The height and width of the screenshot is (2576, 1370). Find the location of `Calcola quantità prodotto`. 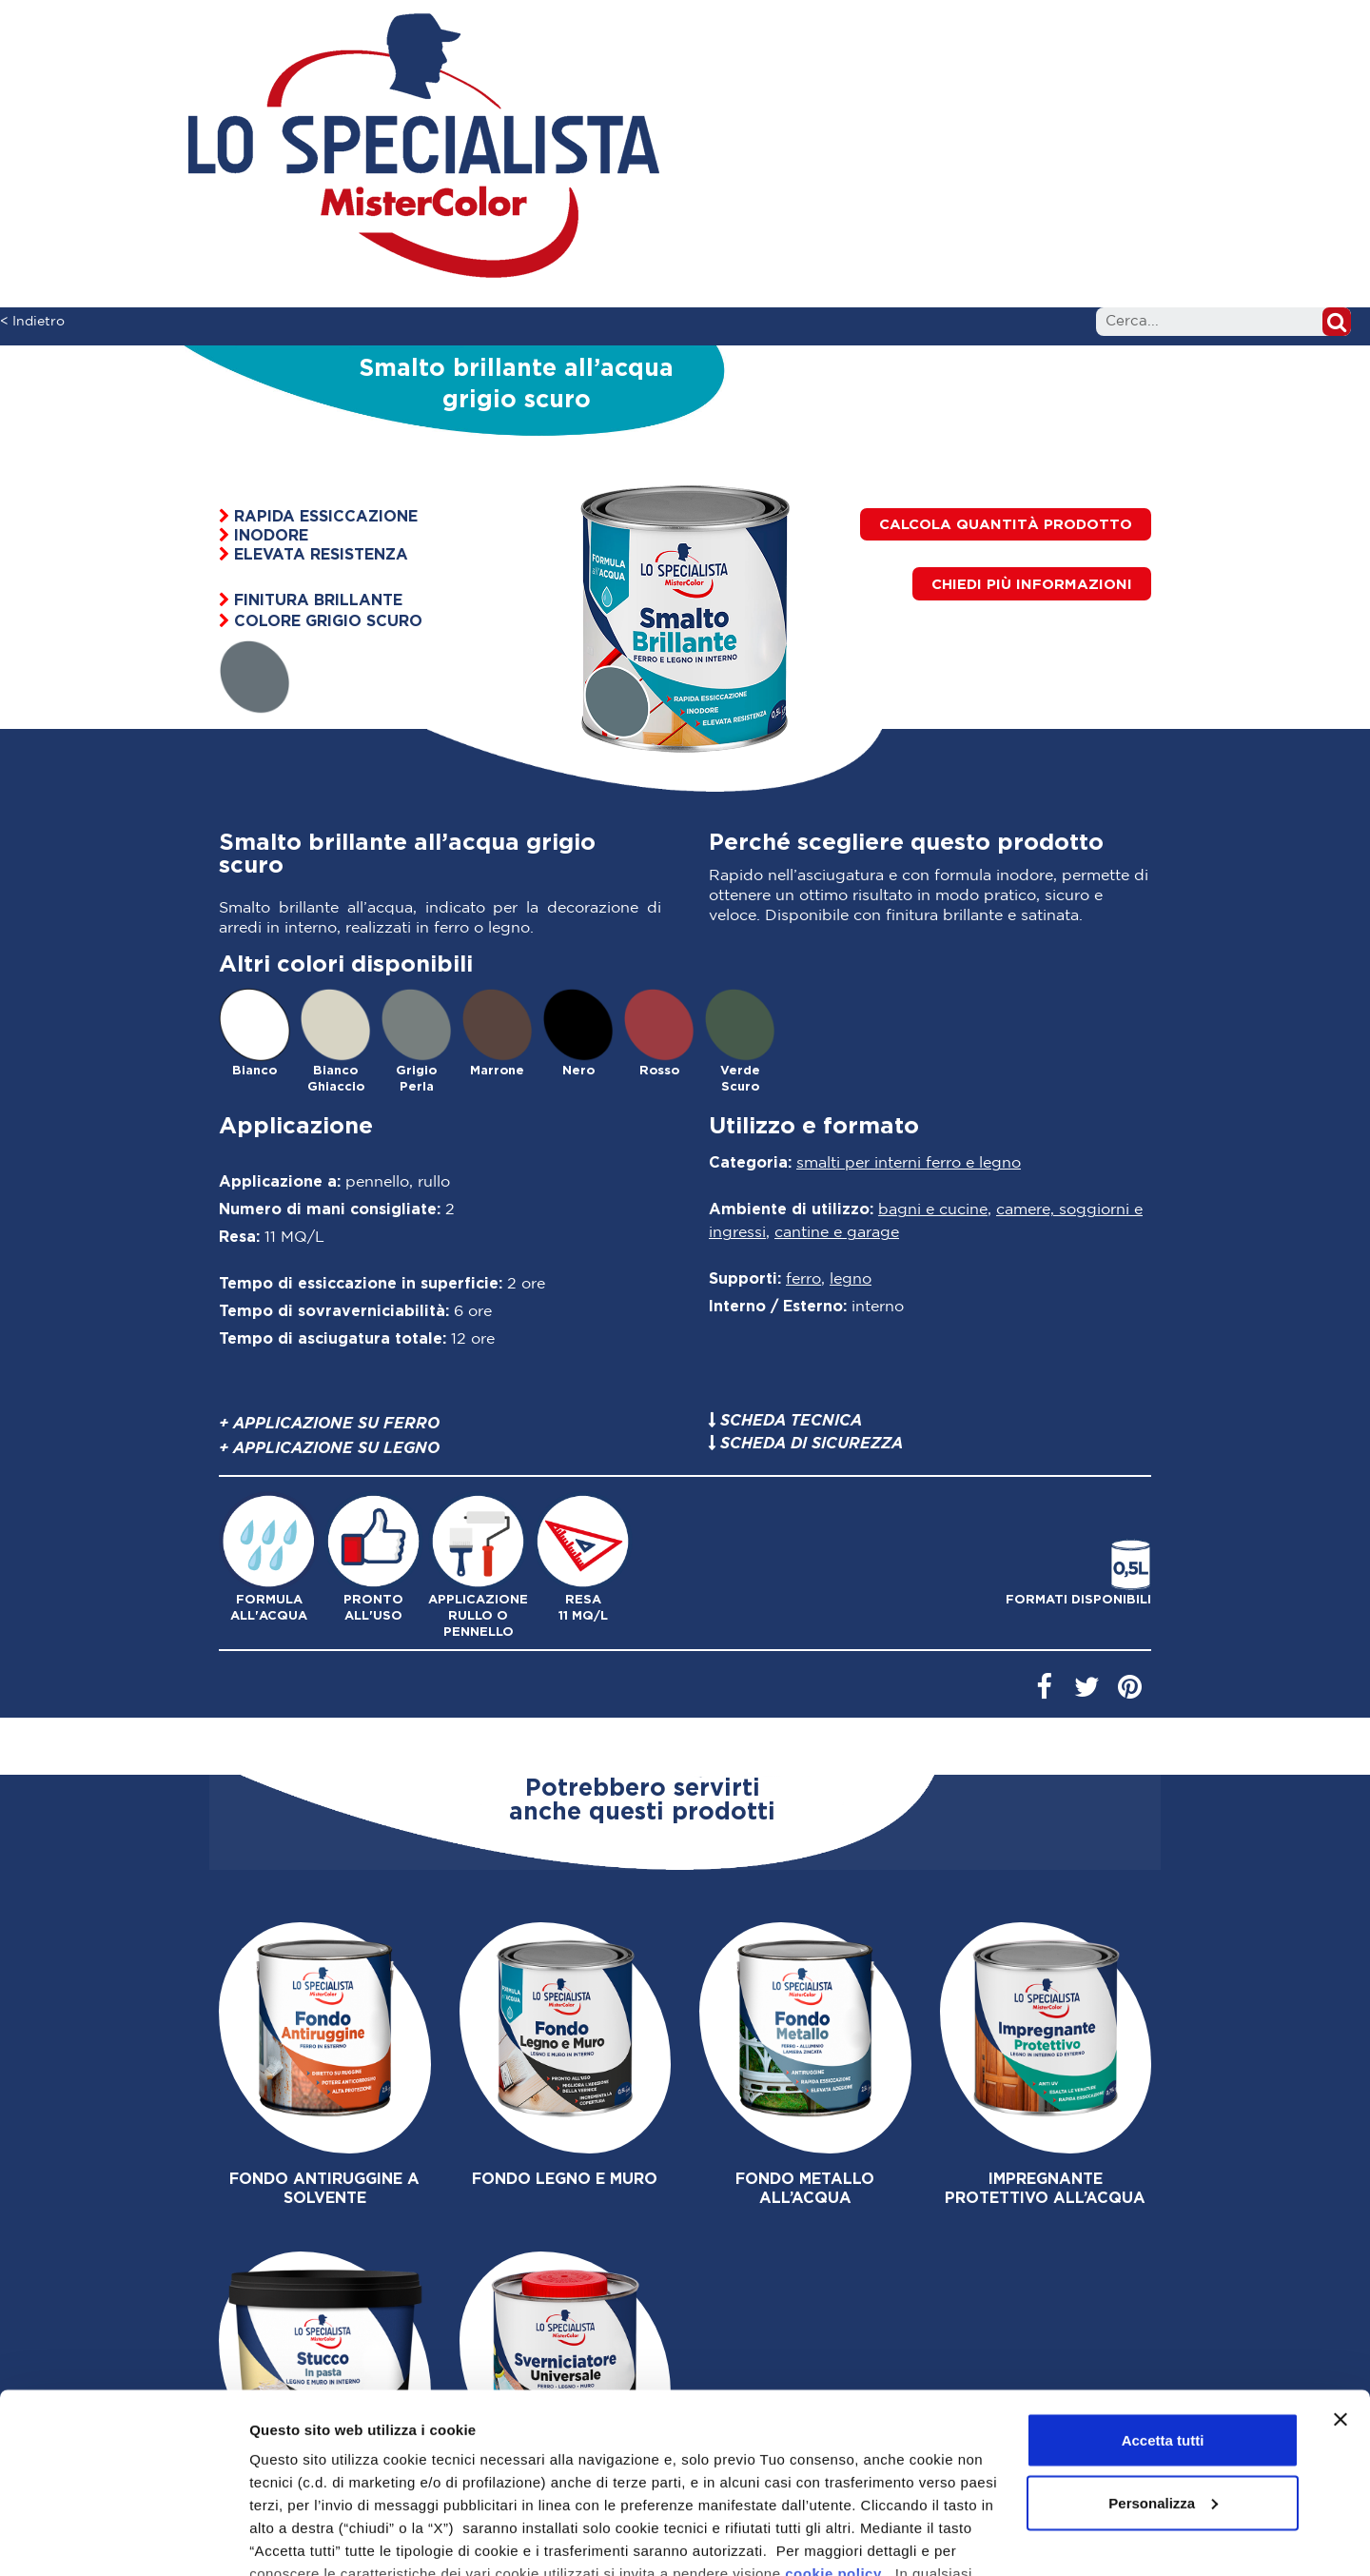

Calcola quantità prodotto is located at coordinates (1005, 524).